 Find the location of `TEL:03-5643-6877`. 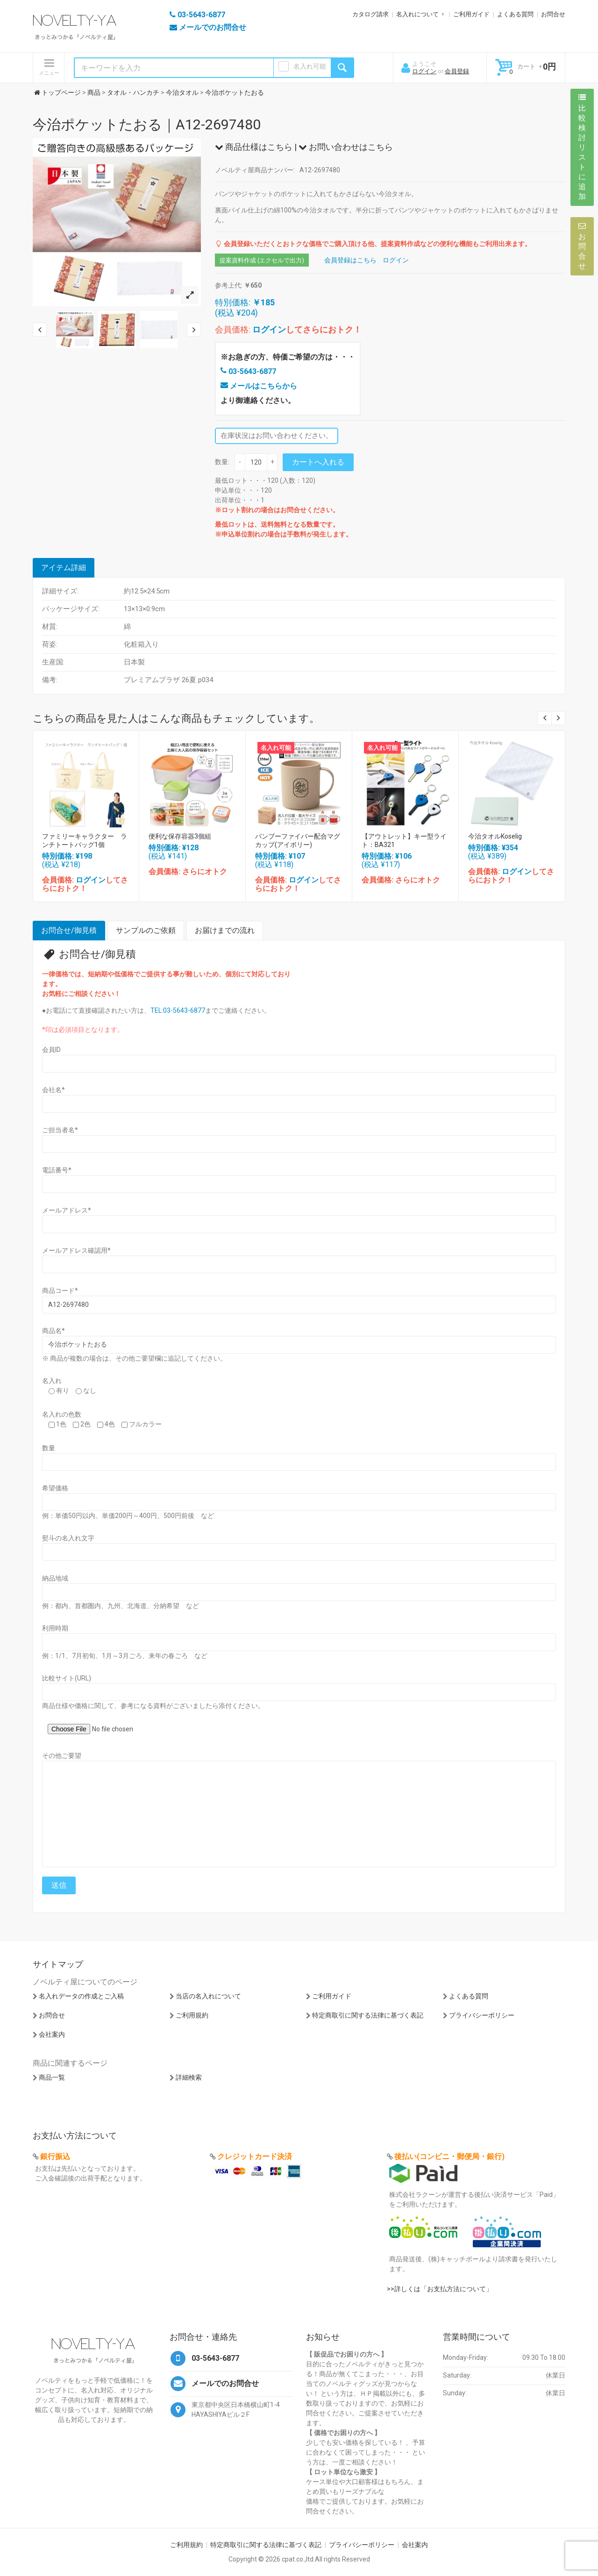

TEL:03-5643-6877 is located at coordinates (177, 1010).